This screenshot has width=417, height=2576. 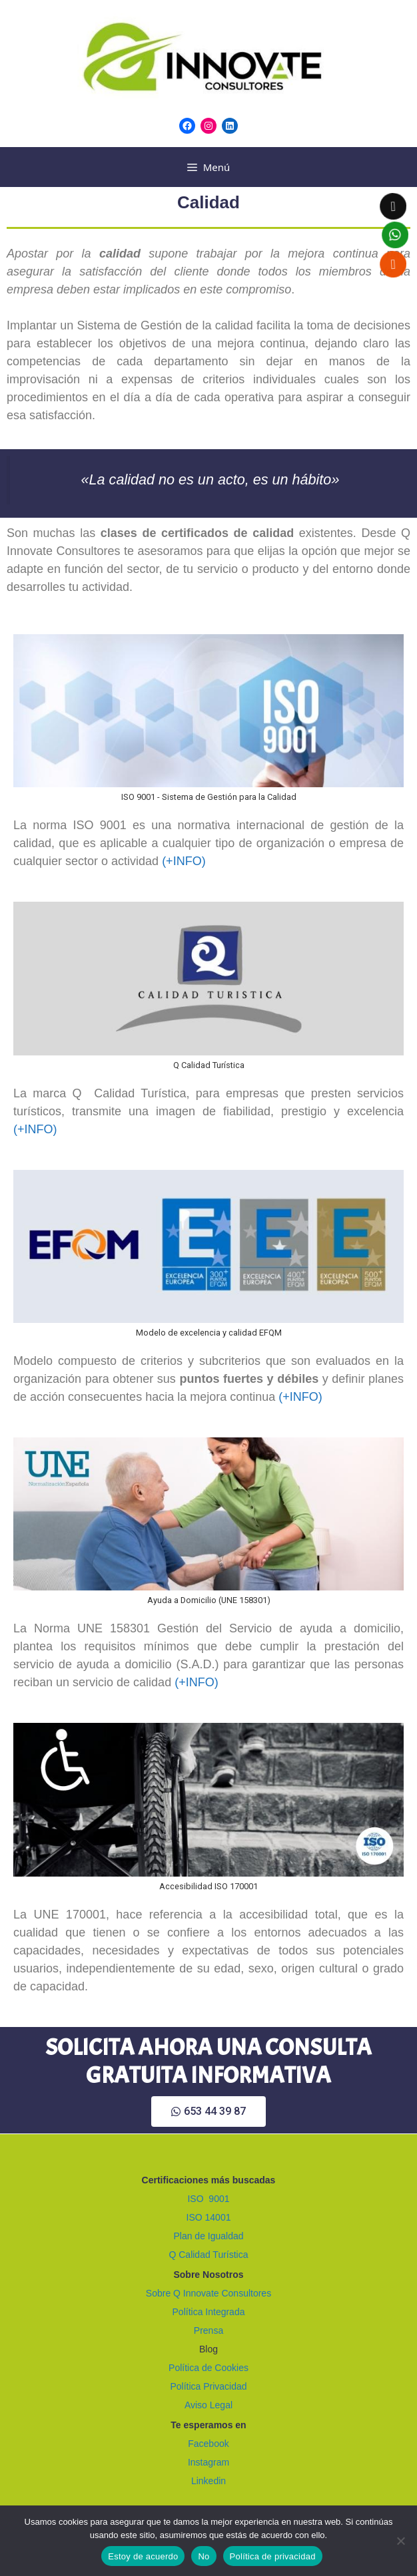 I want to click on Facebook, so click(x=208, y=2443).